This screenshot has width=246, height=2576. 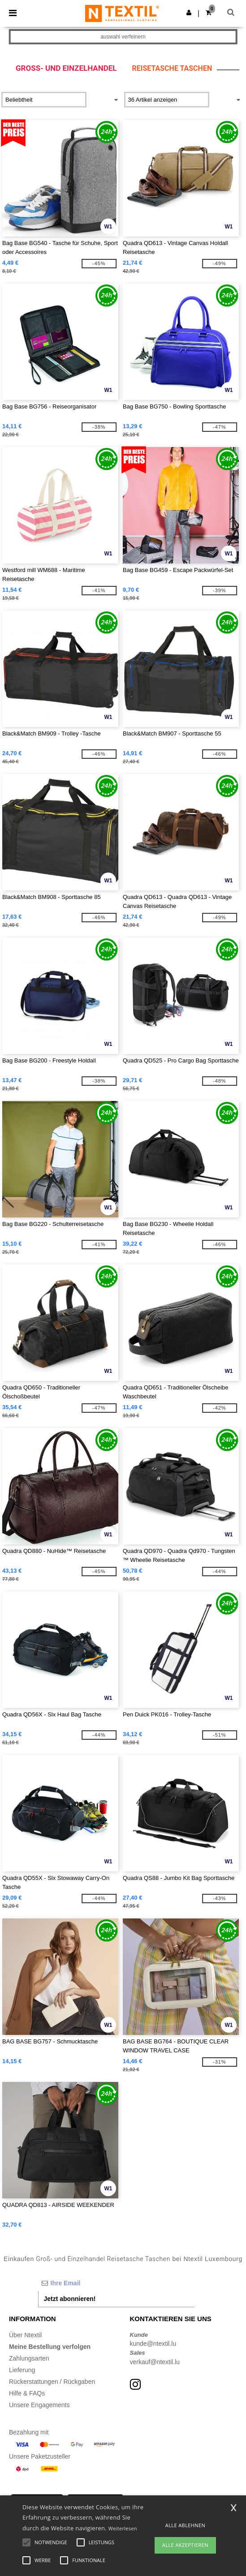 I want to click on Rückerstattungen / Rückgaben, so click(x=52, y=2381).